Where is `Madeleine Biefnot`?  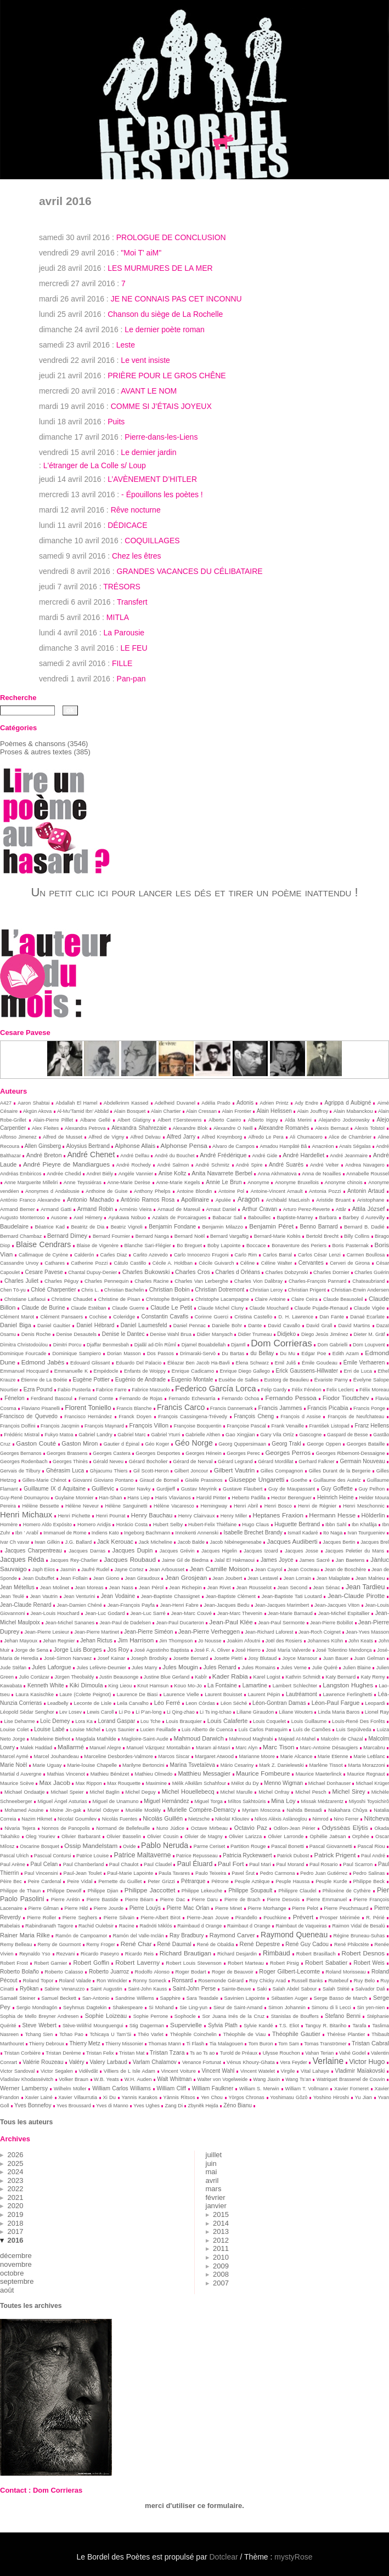
Madeleine Biefnot is located at coordinates (50, 1739).